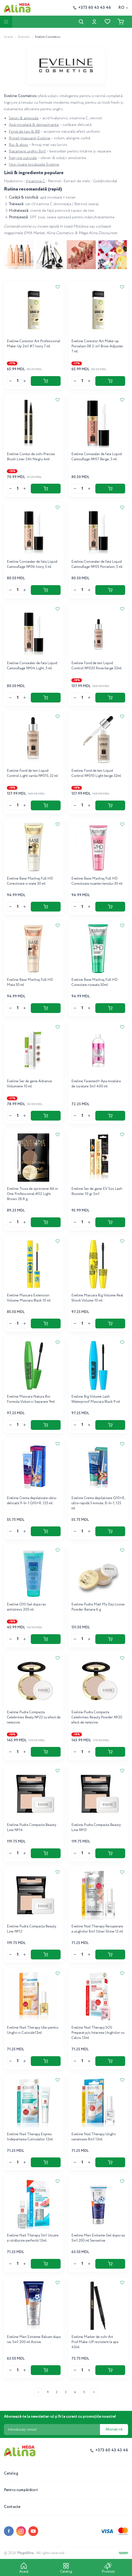 This screenshot has height=2576, width=132. What do you see at coordinates (94, 982) in the screenshot?
I see `Eveline Base Machiaj Full HD Corectare roseata 30ml` at bounding box center [94, 982].